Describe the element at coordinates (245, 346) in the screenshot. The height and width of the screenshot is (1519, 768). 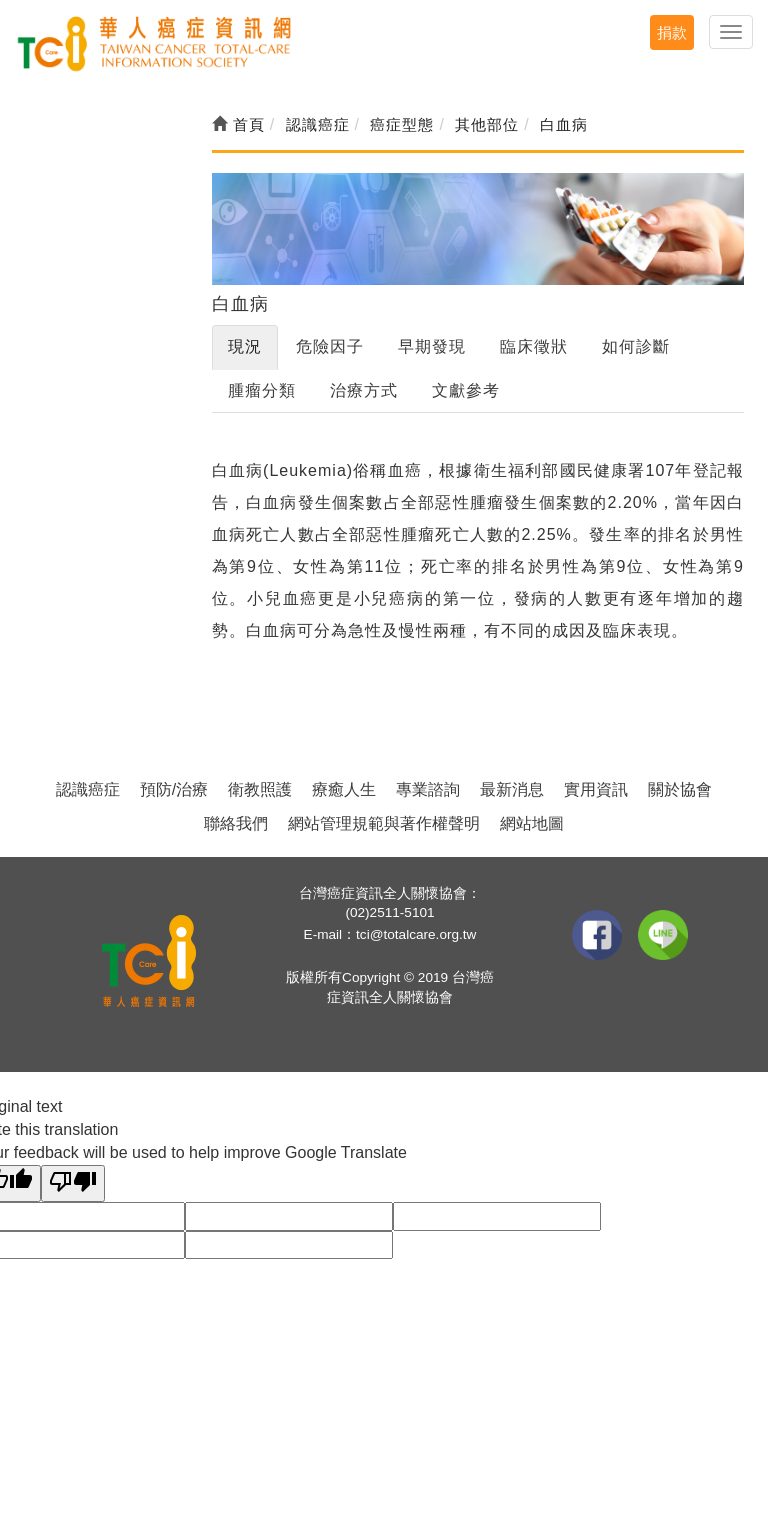
I see `現況 [tab]` at that location.